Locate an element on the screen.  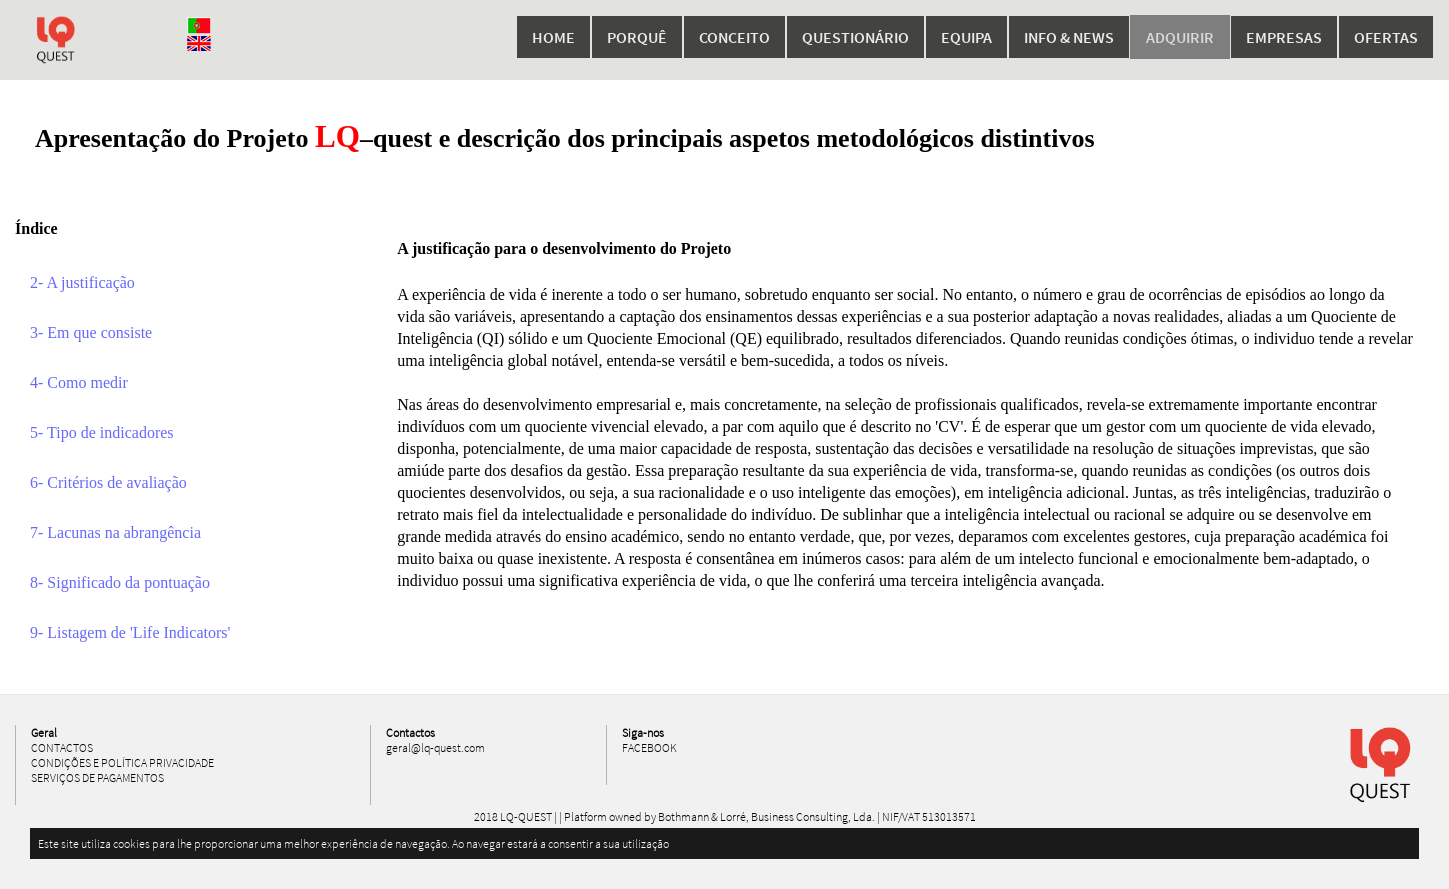
3- Em que consiste is located at coordinates (91, 332).